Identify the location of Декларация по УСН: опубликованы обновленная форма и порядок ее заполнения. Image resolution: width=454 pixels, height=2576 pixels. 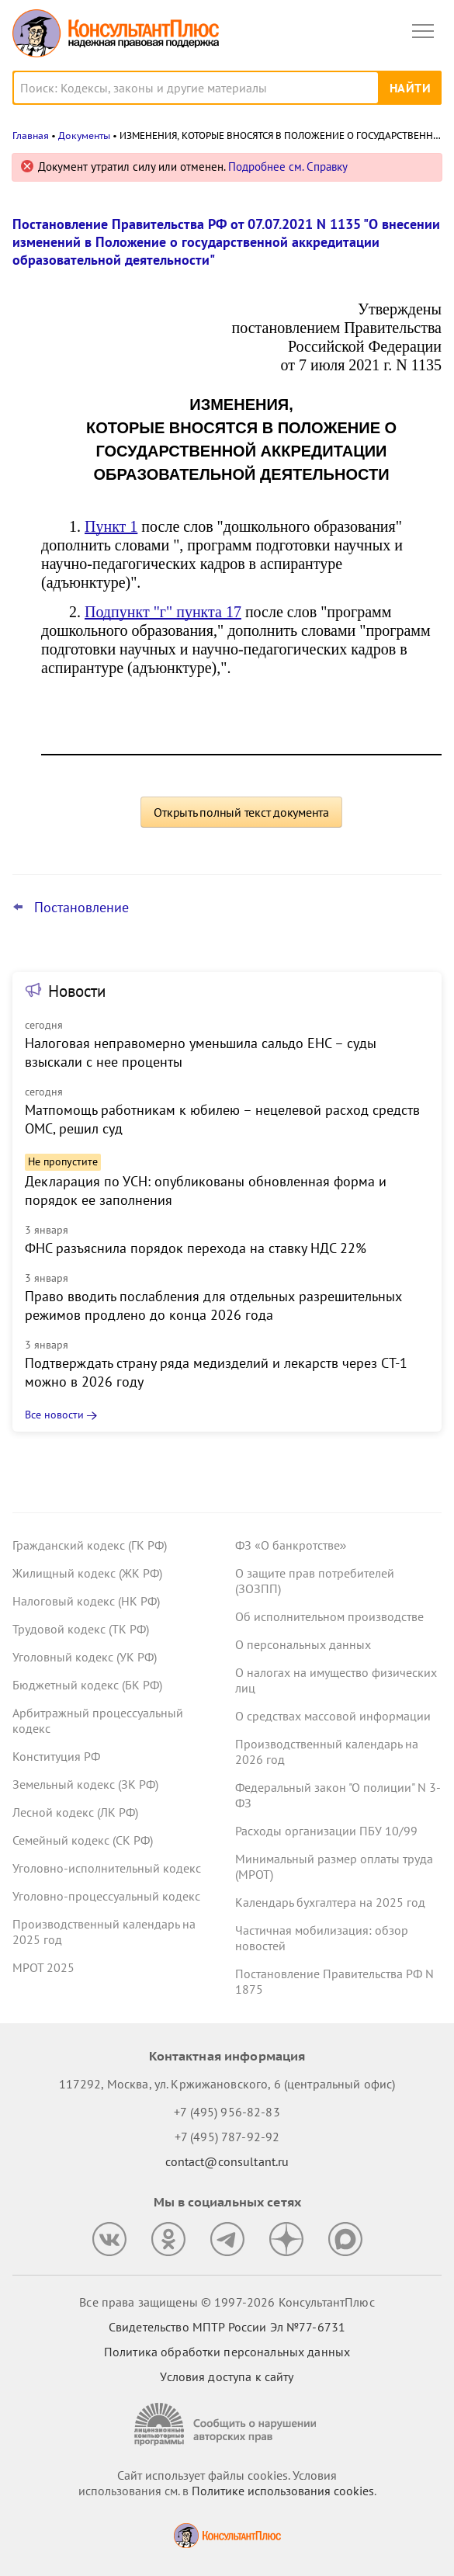
(205, 1190).